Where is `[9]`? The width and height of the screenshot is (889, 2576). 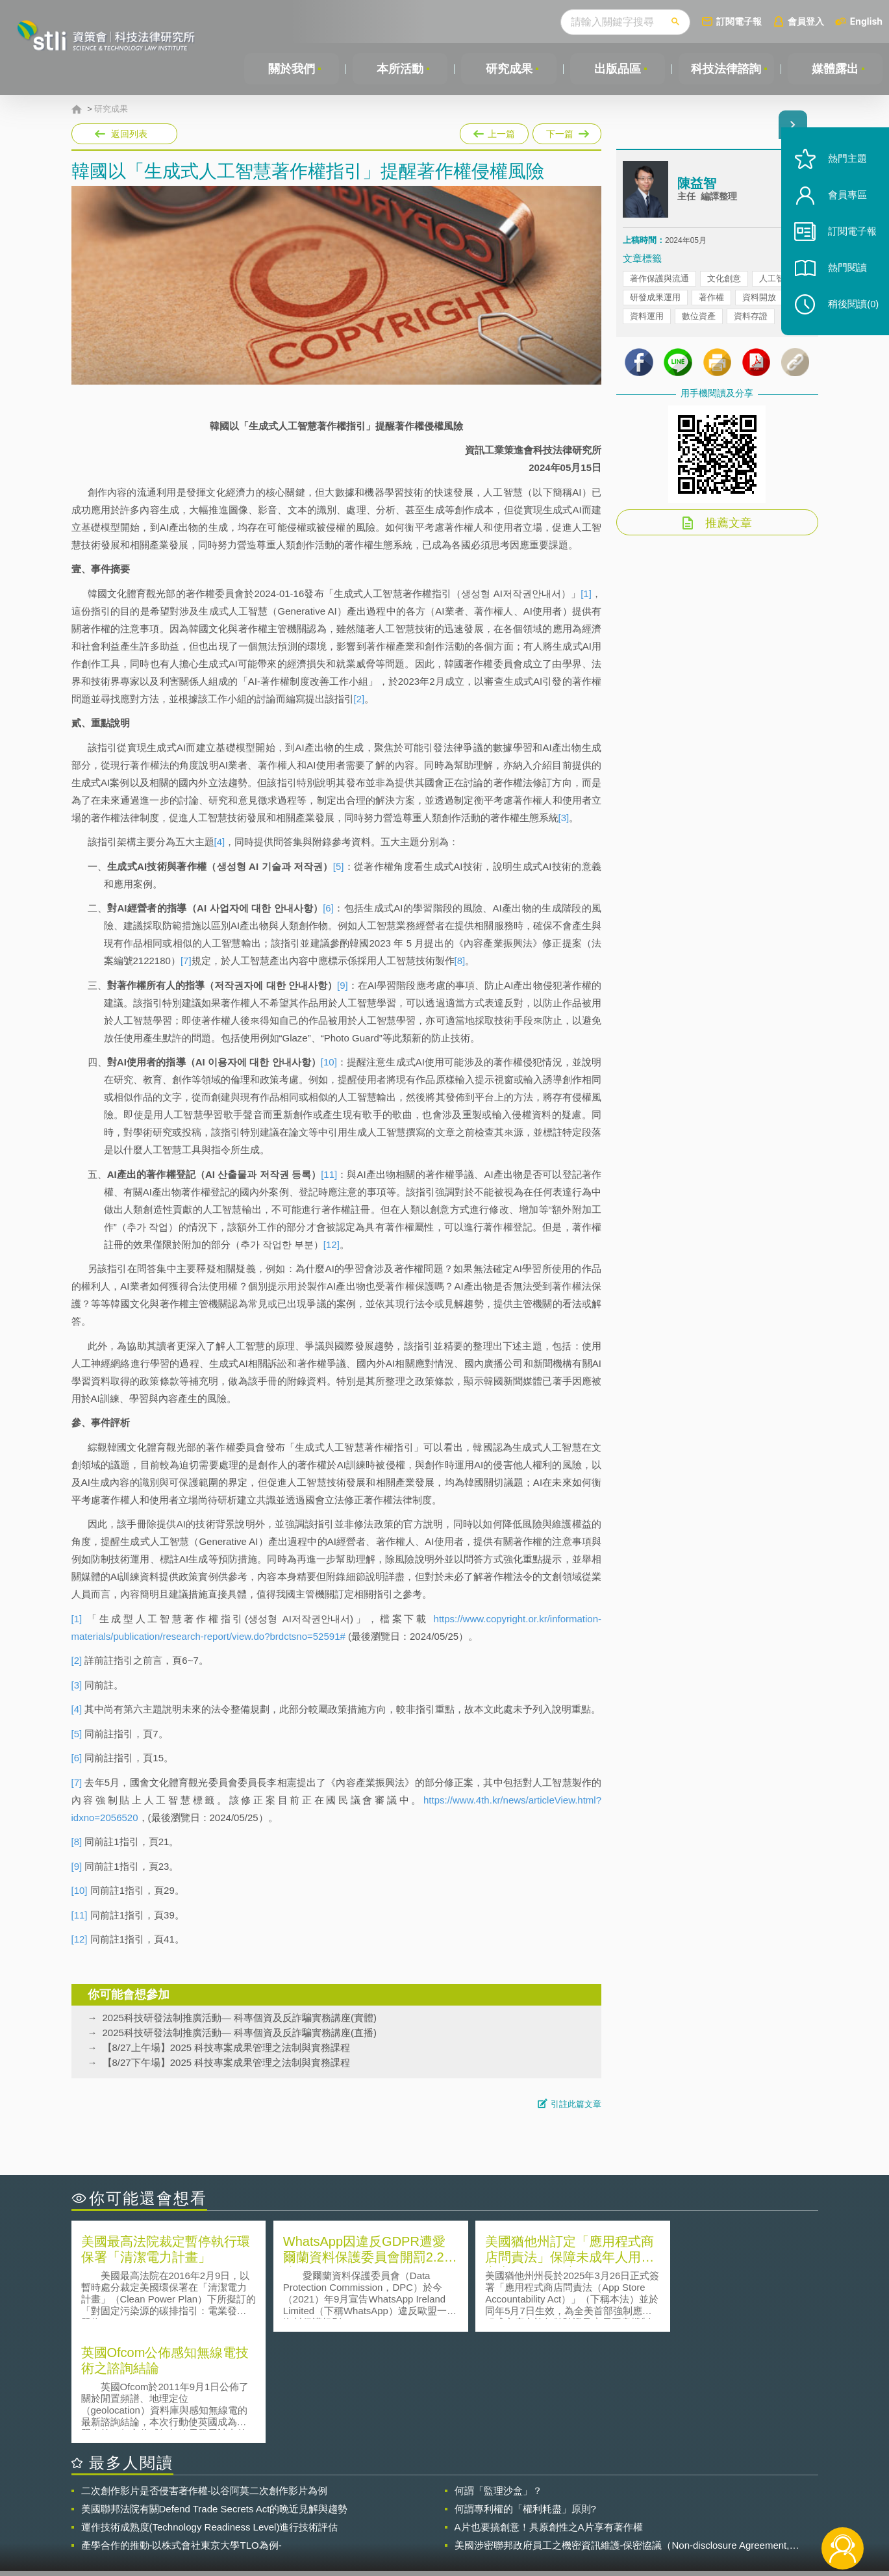 [9] is located at coordinates (342, 985).